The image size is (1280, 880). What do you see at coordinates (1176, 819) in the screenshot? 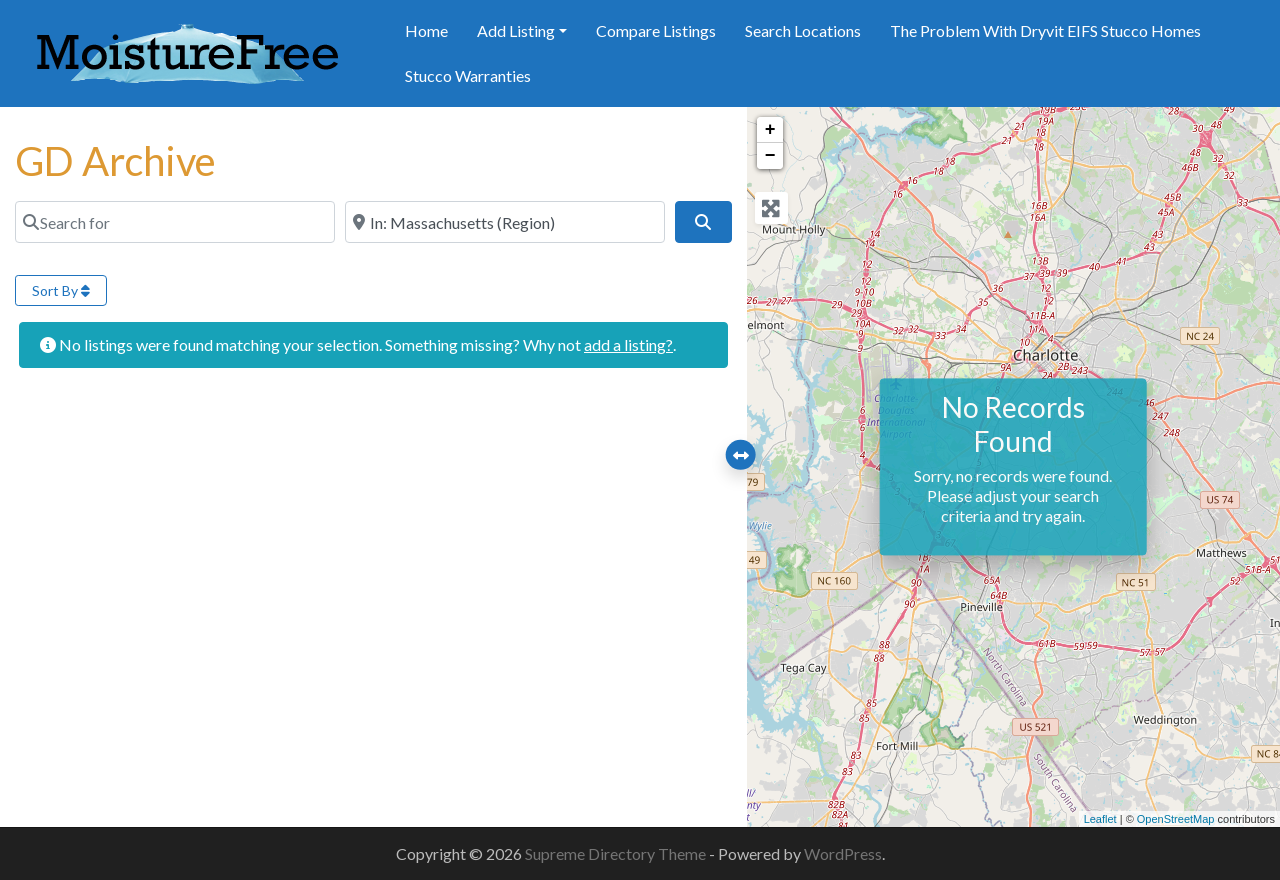
I see `OpenStreetMap` at bounding box center [1176, 819].